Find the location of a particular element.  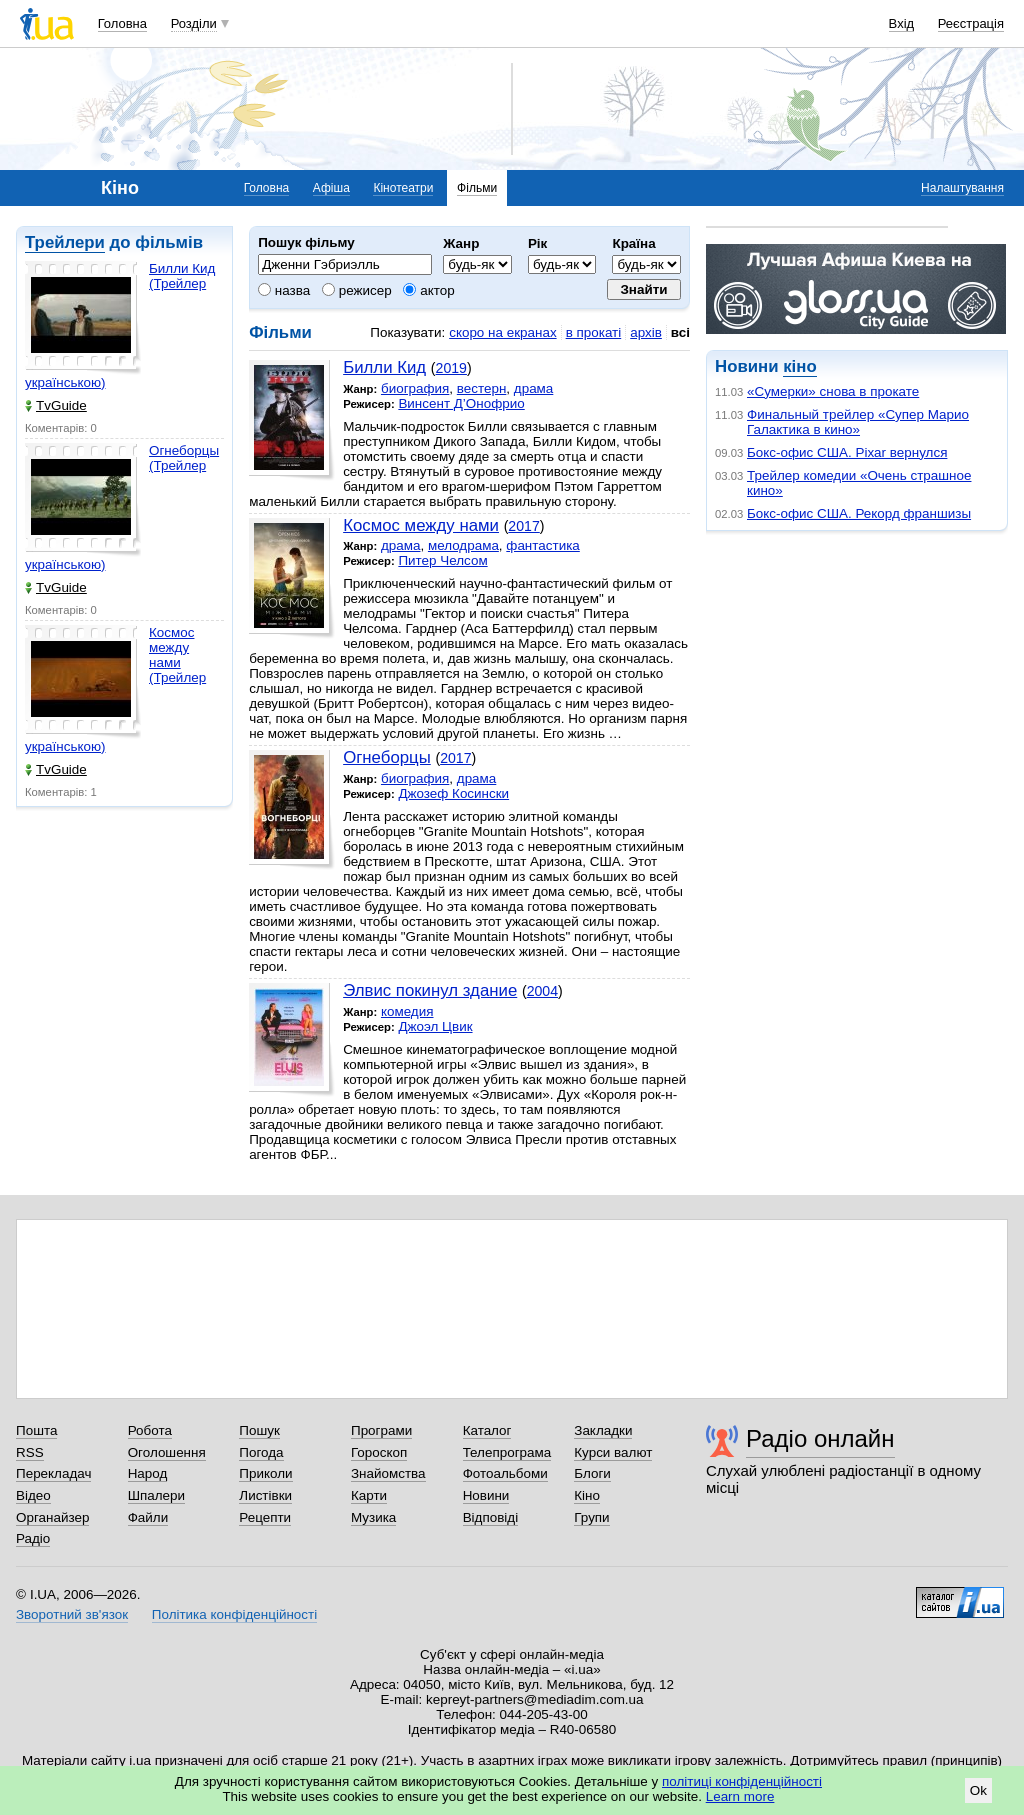

Народ is located at coordinates (148, 1473).